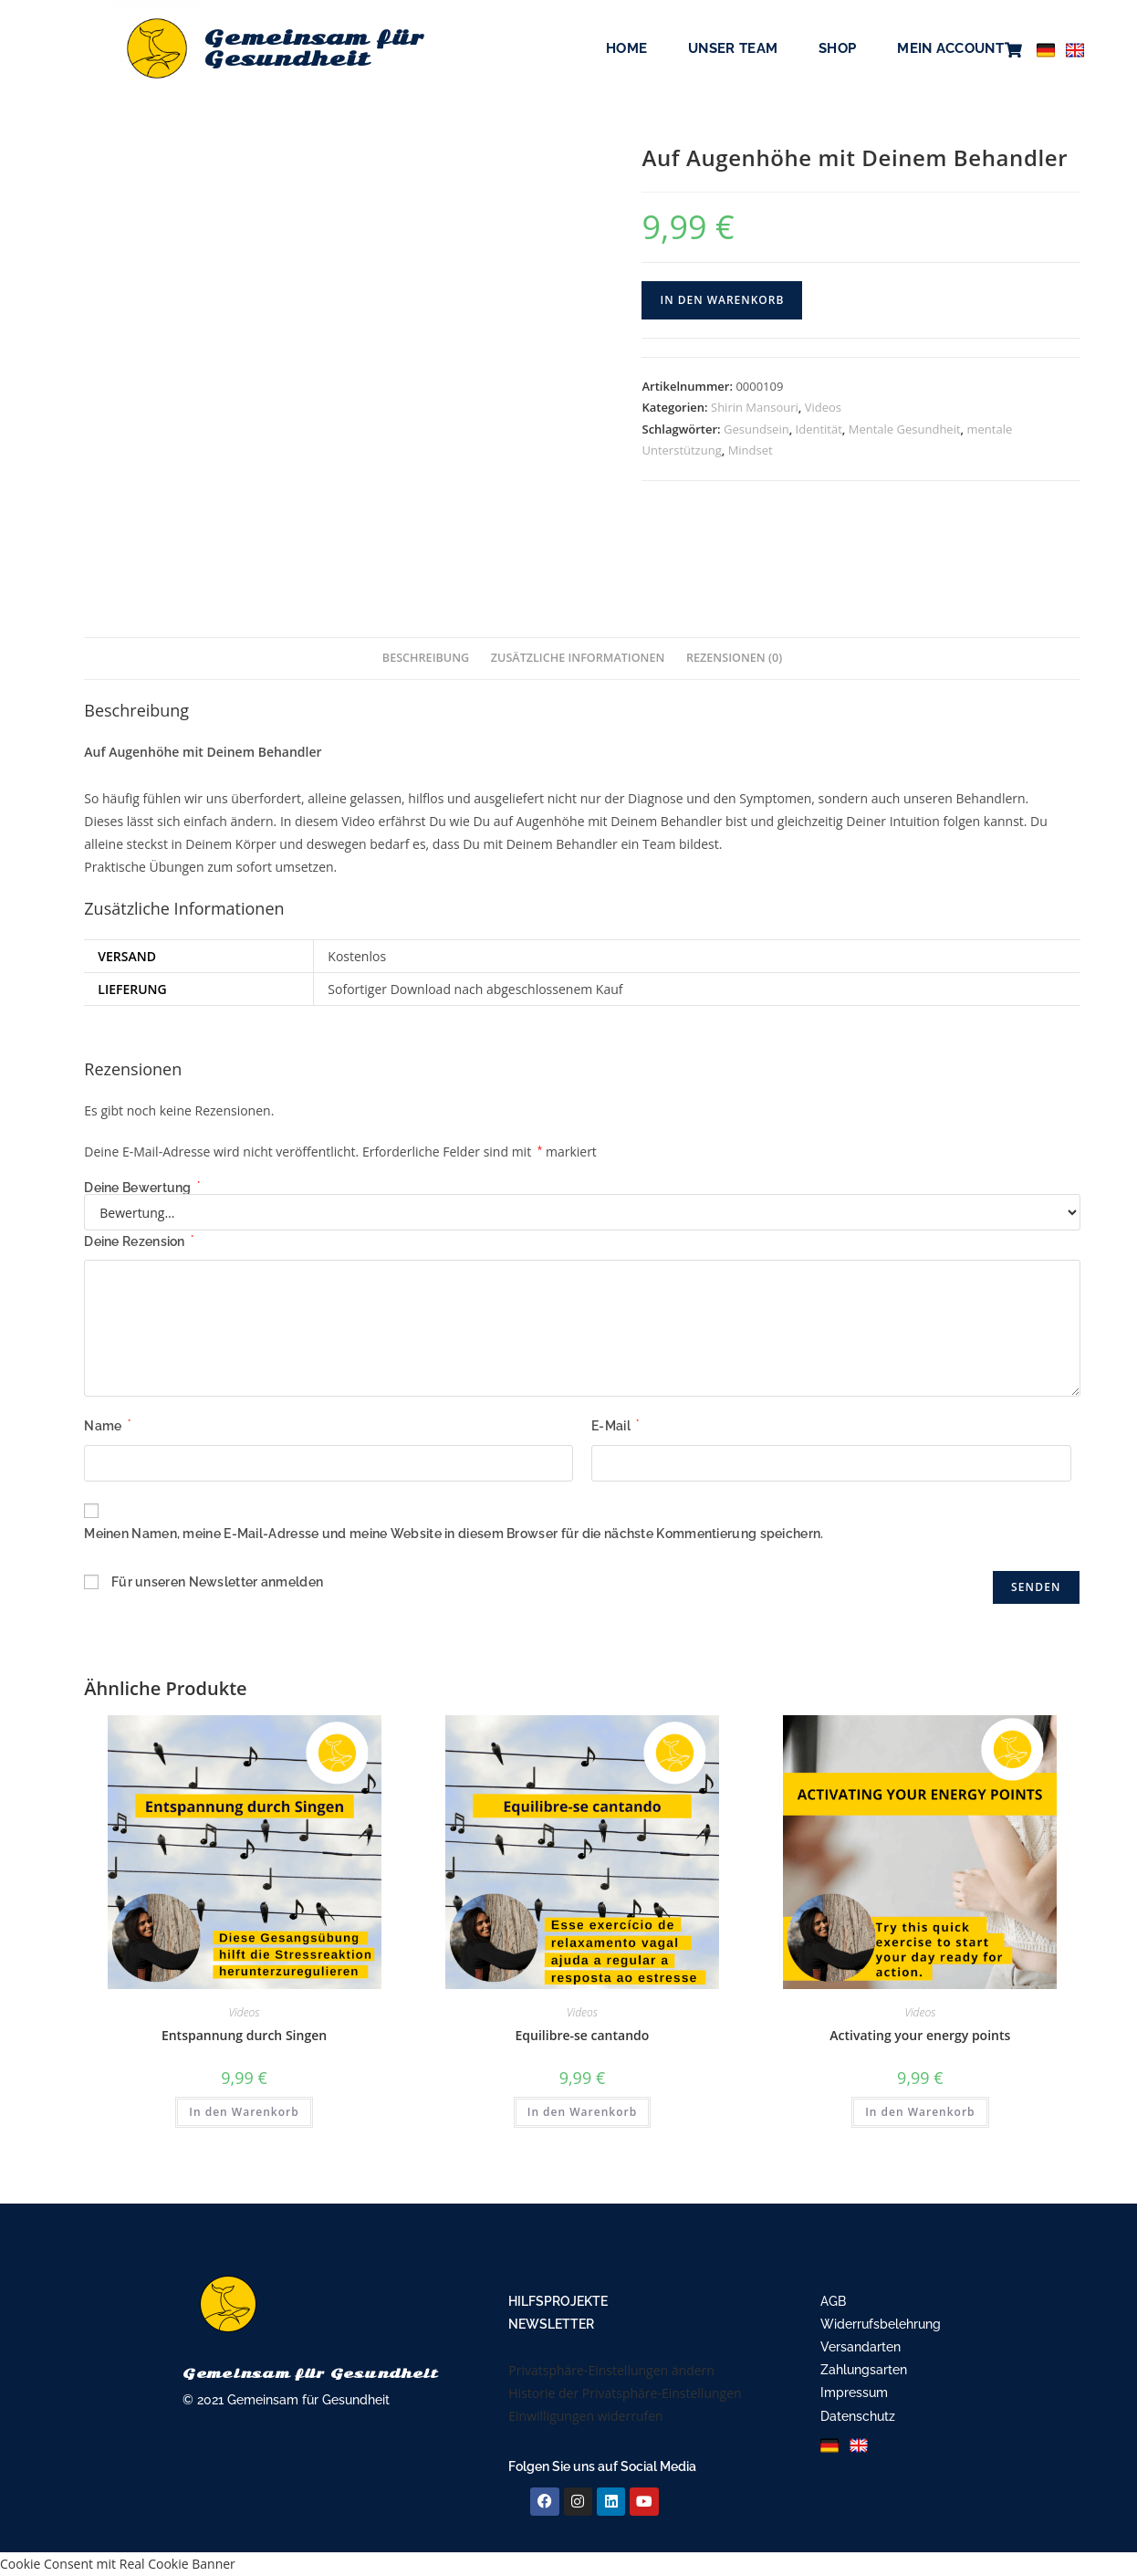 Image resolution: width=1137 pixels, height=2576 pixels. I want to click on AGB, so click(833, 2301).